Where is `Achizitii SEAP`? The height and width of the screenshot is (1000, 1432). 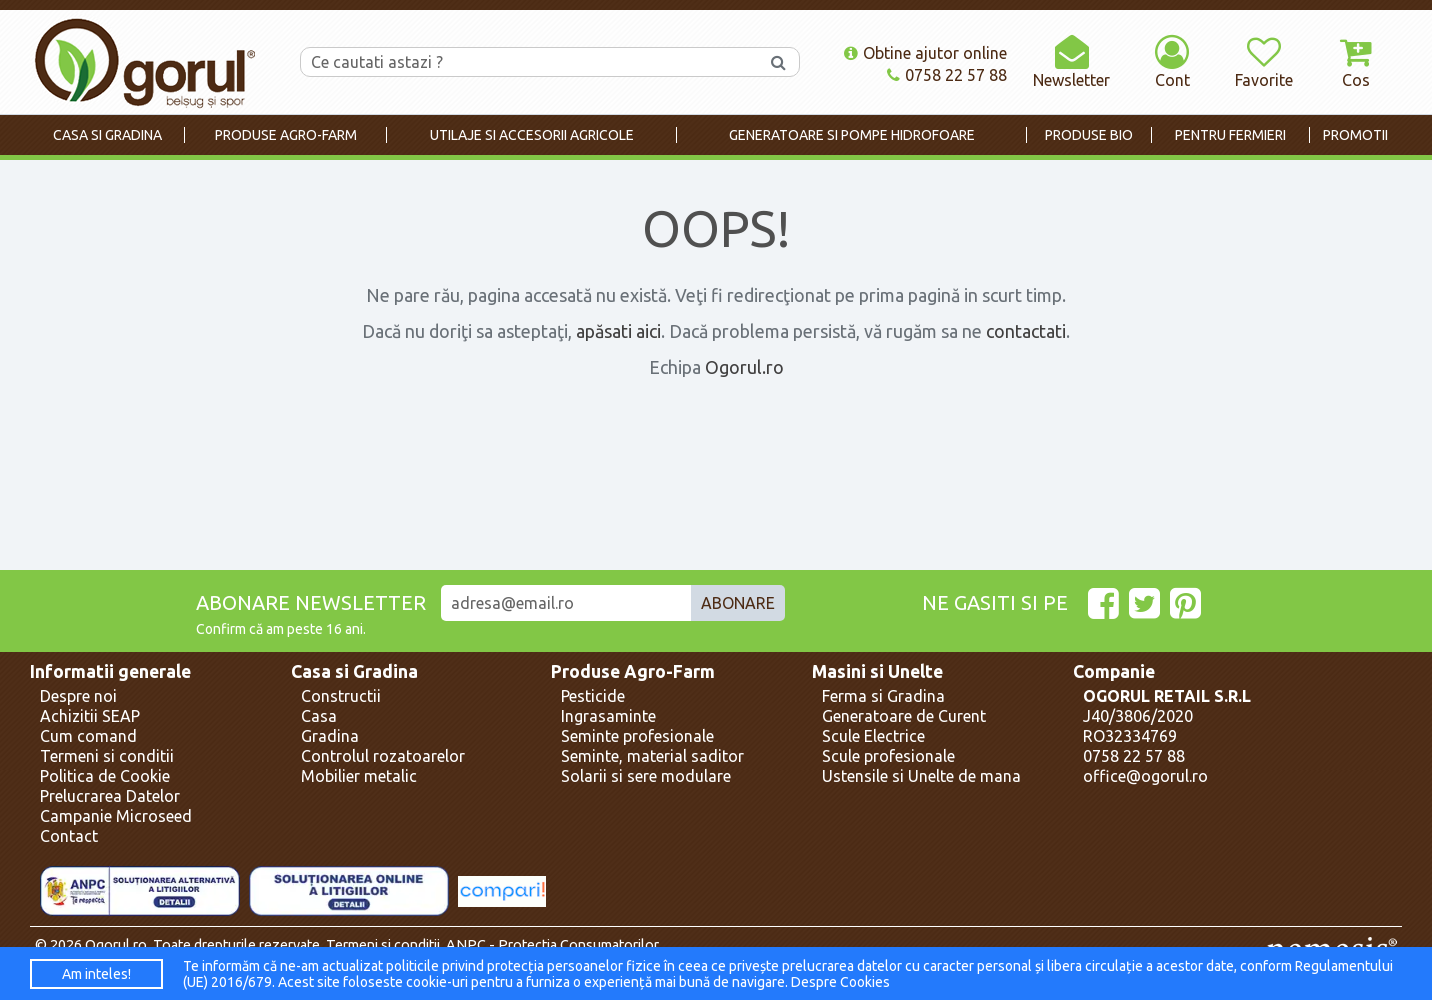 Achizitii SEAP is located at coordinates (90, 716).